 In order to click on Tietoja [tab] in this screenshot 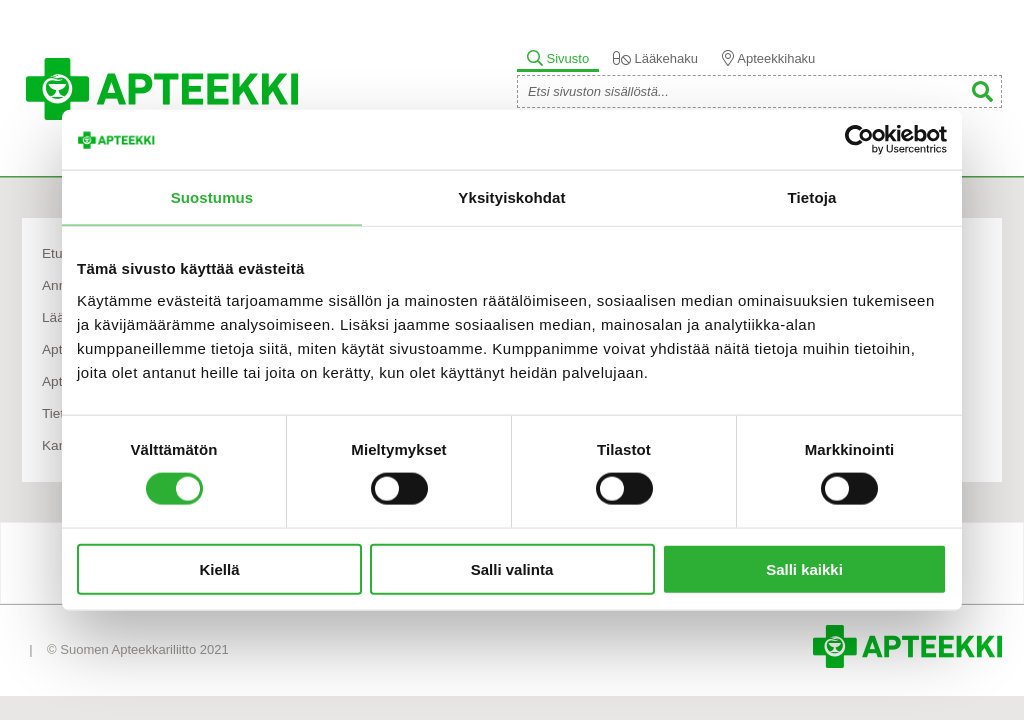, I will do `click(812, 197)`.